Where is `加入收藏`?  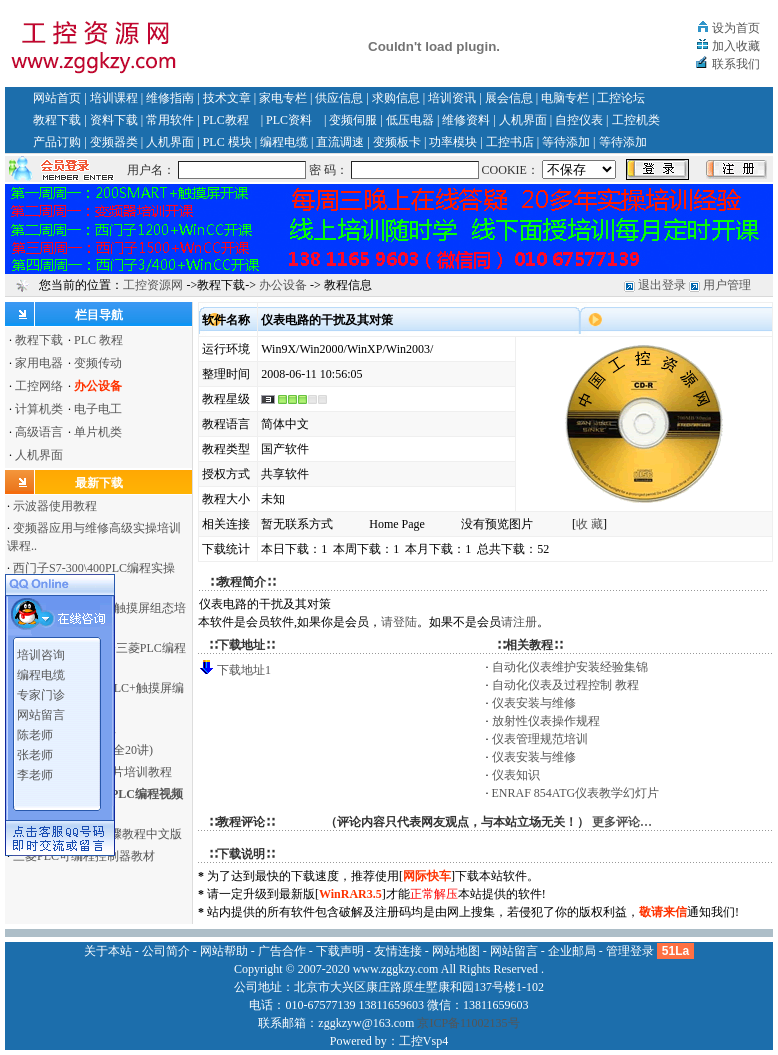
加入收藏 is located at coordinates (736, 46).